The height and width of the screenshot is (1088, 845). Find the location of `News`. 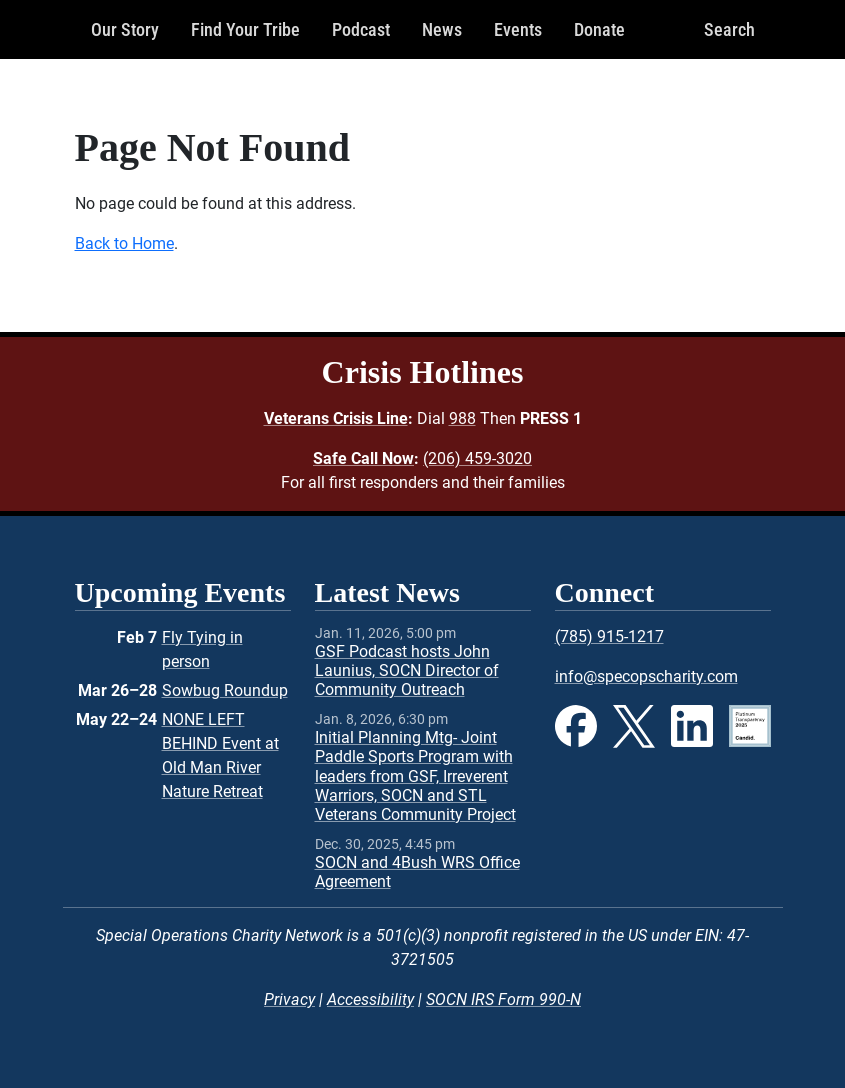

News is located at coordinates (442, 29).